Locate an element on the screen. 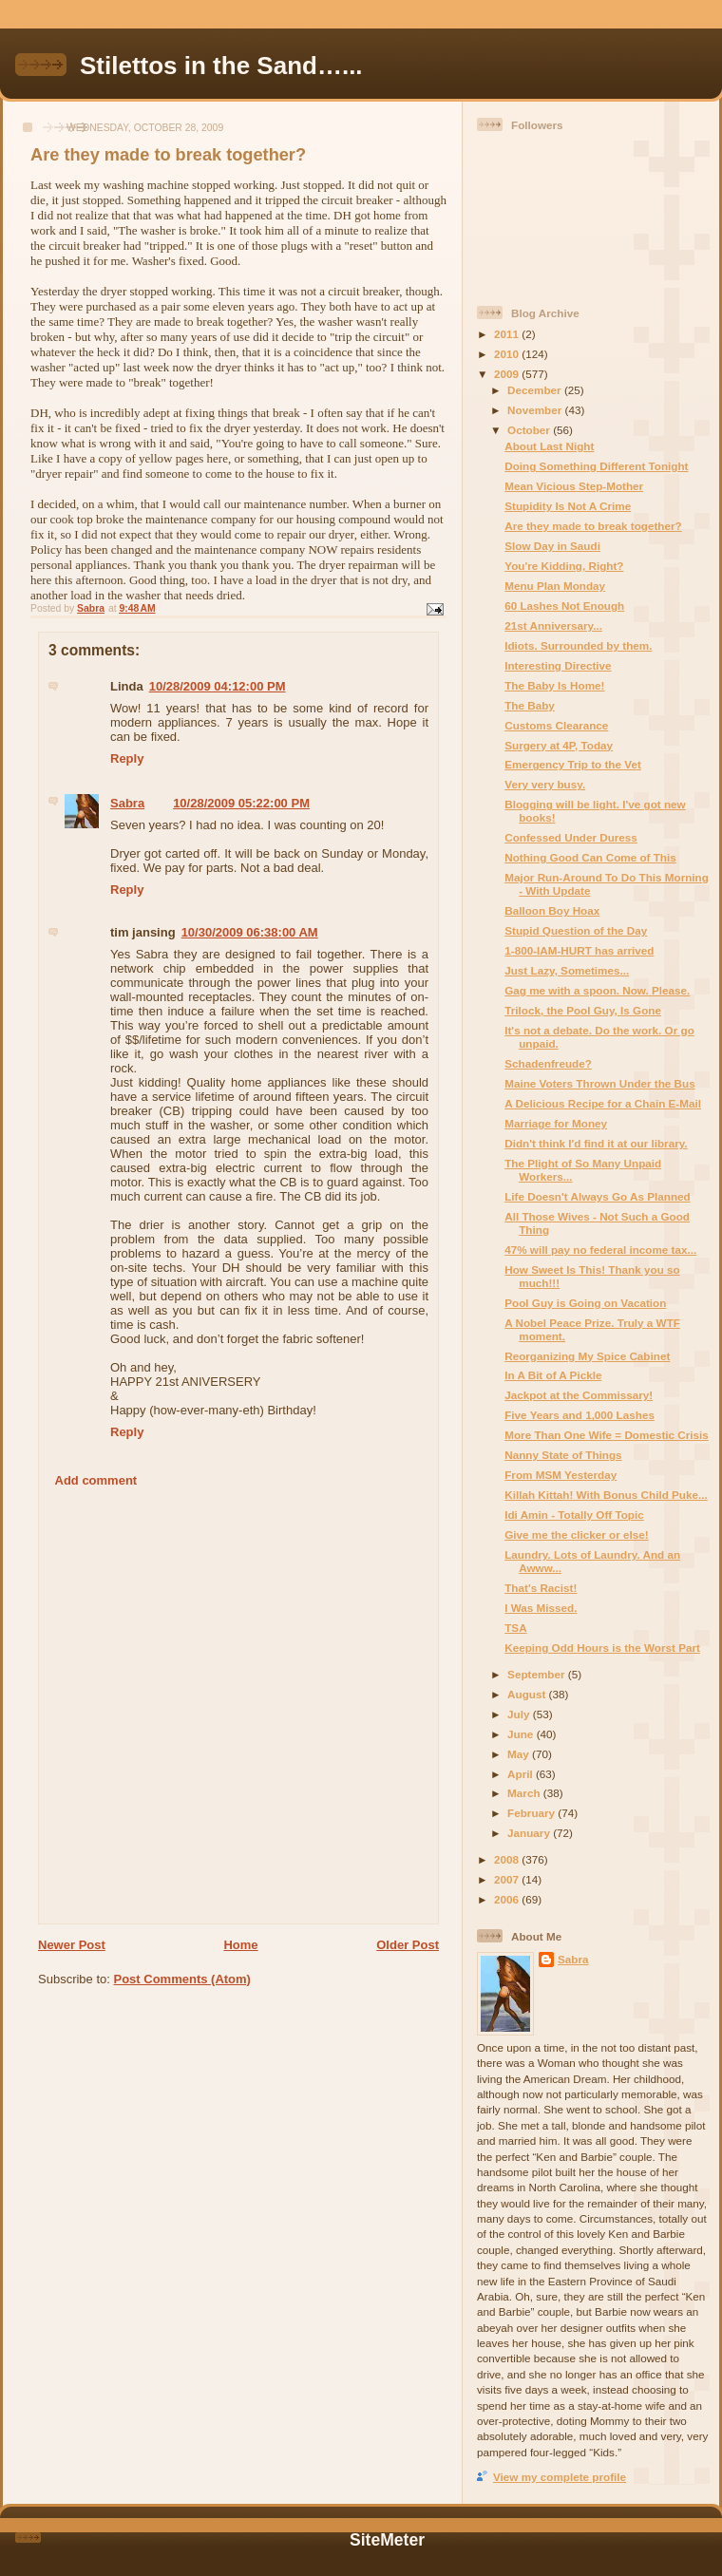 Image resolution: width=722 pixels, height=2576 pixels. Didn't think I'd find it at our library. is located at coordinates (595, 1143).